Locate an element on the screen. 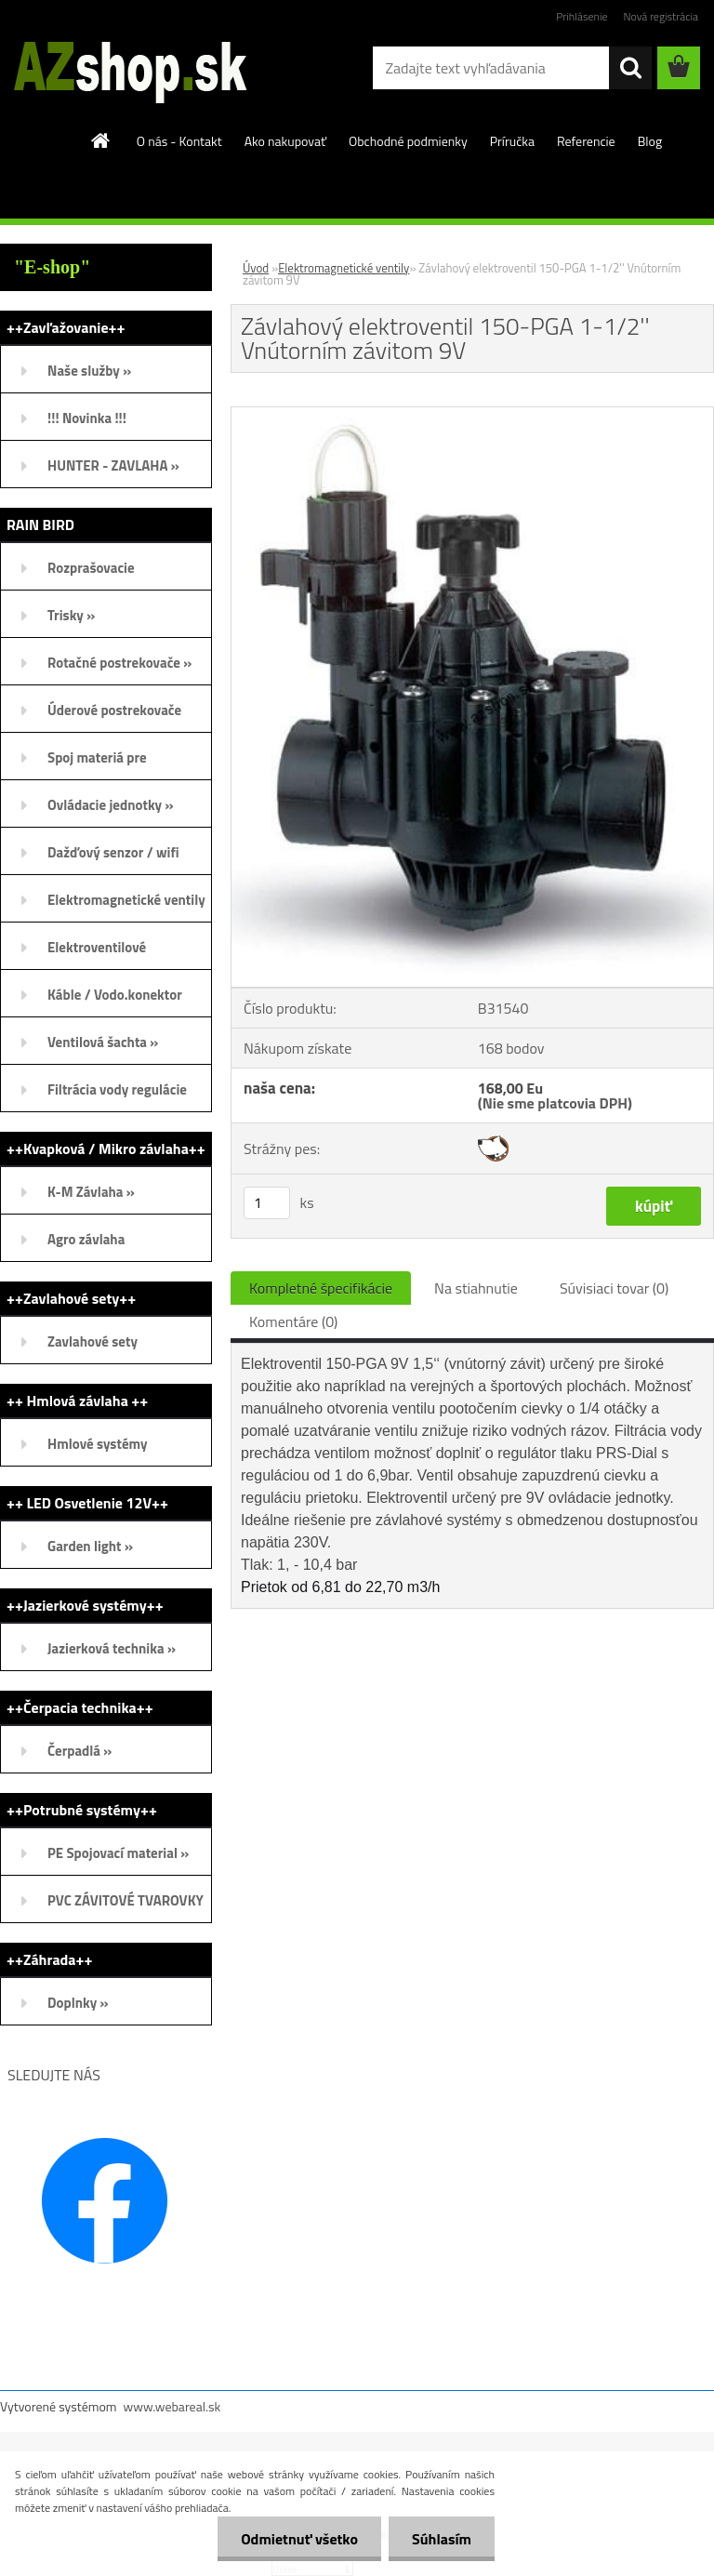  Odmietnuť všetko is located at coordinates (299, 2539).